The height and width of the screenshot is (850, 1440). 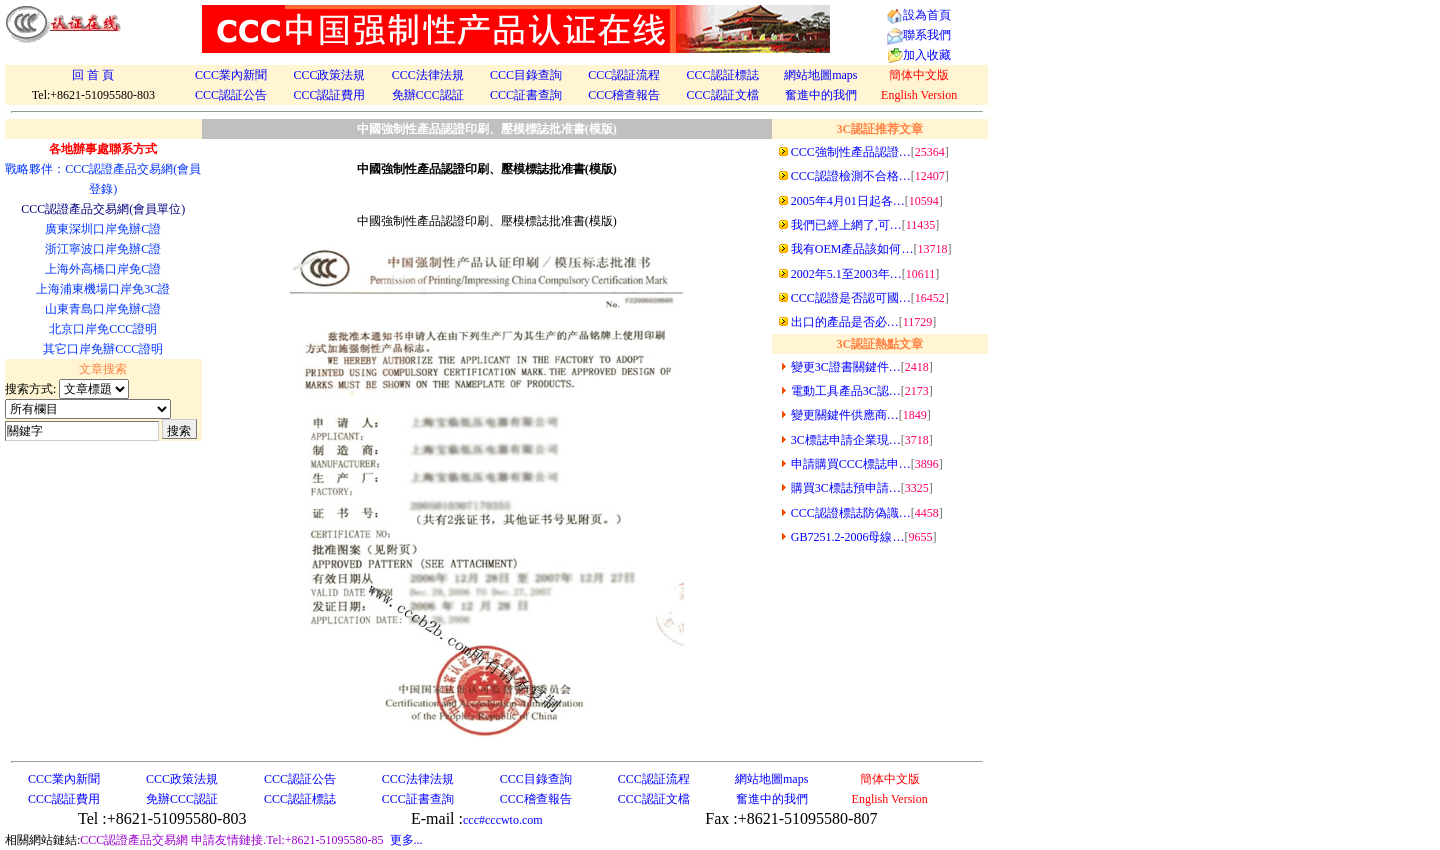 What do you see at coordinates (851, 513) in the screenshot?
I see `CCC認證標誌防偽識…` at bounding box center [851, 513].